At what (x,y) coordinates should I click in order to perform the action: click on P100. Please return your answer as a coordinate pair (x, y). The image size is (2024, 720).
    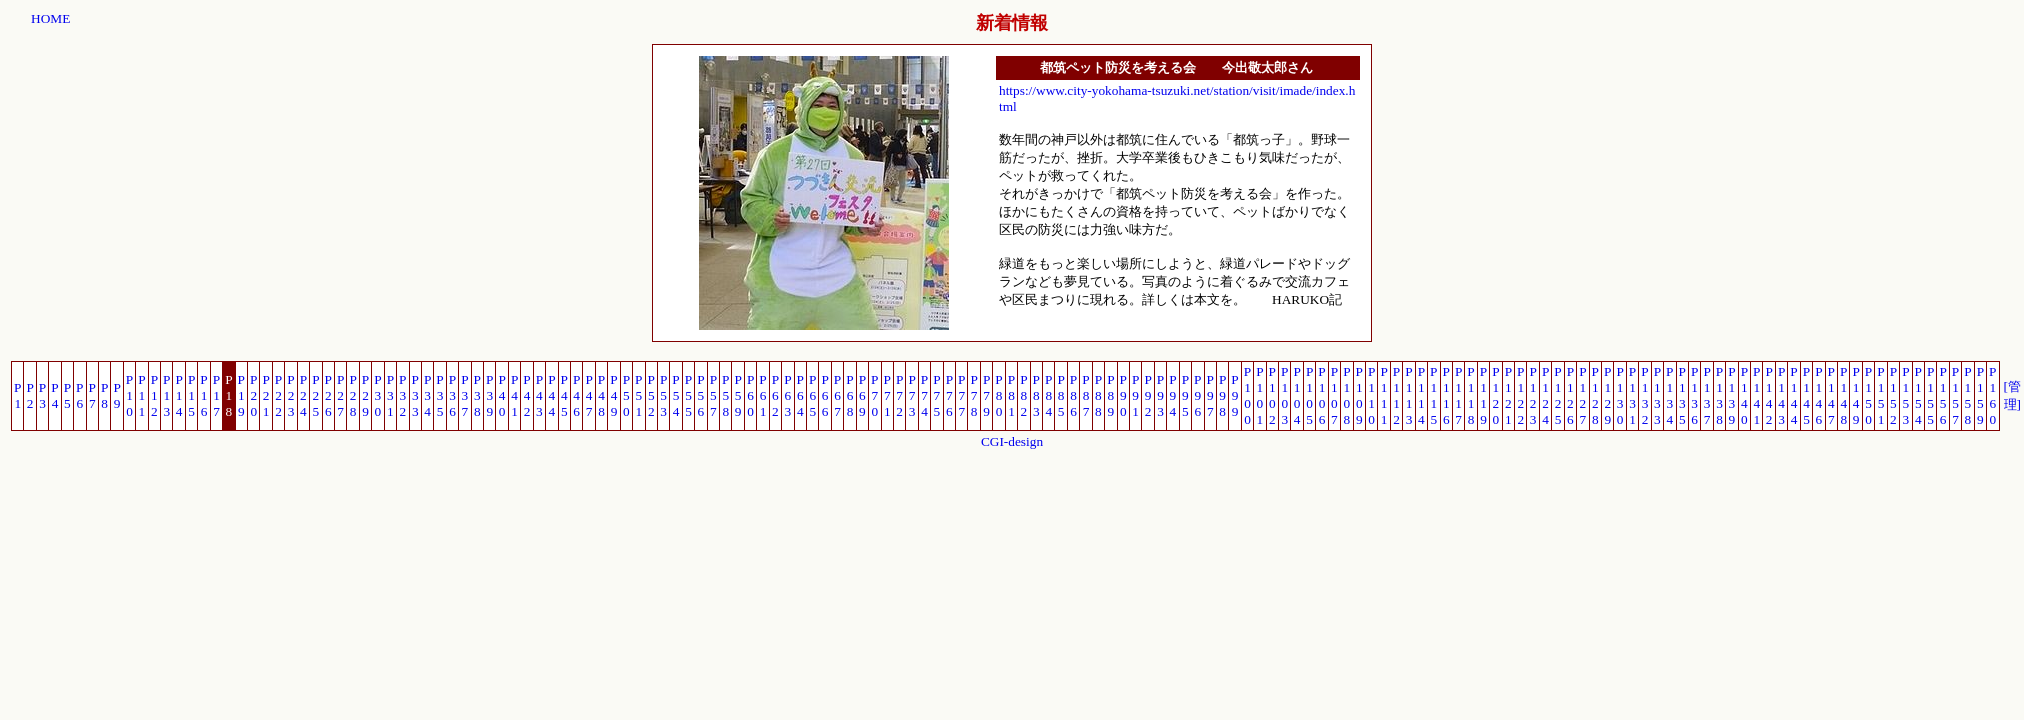
    Looking at the image, I should click on (1247, 395).